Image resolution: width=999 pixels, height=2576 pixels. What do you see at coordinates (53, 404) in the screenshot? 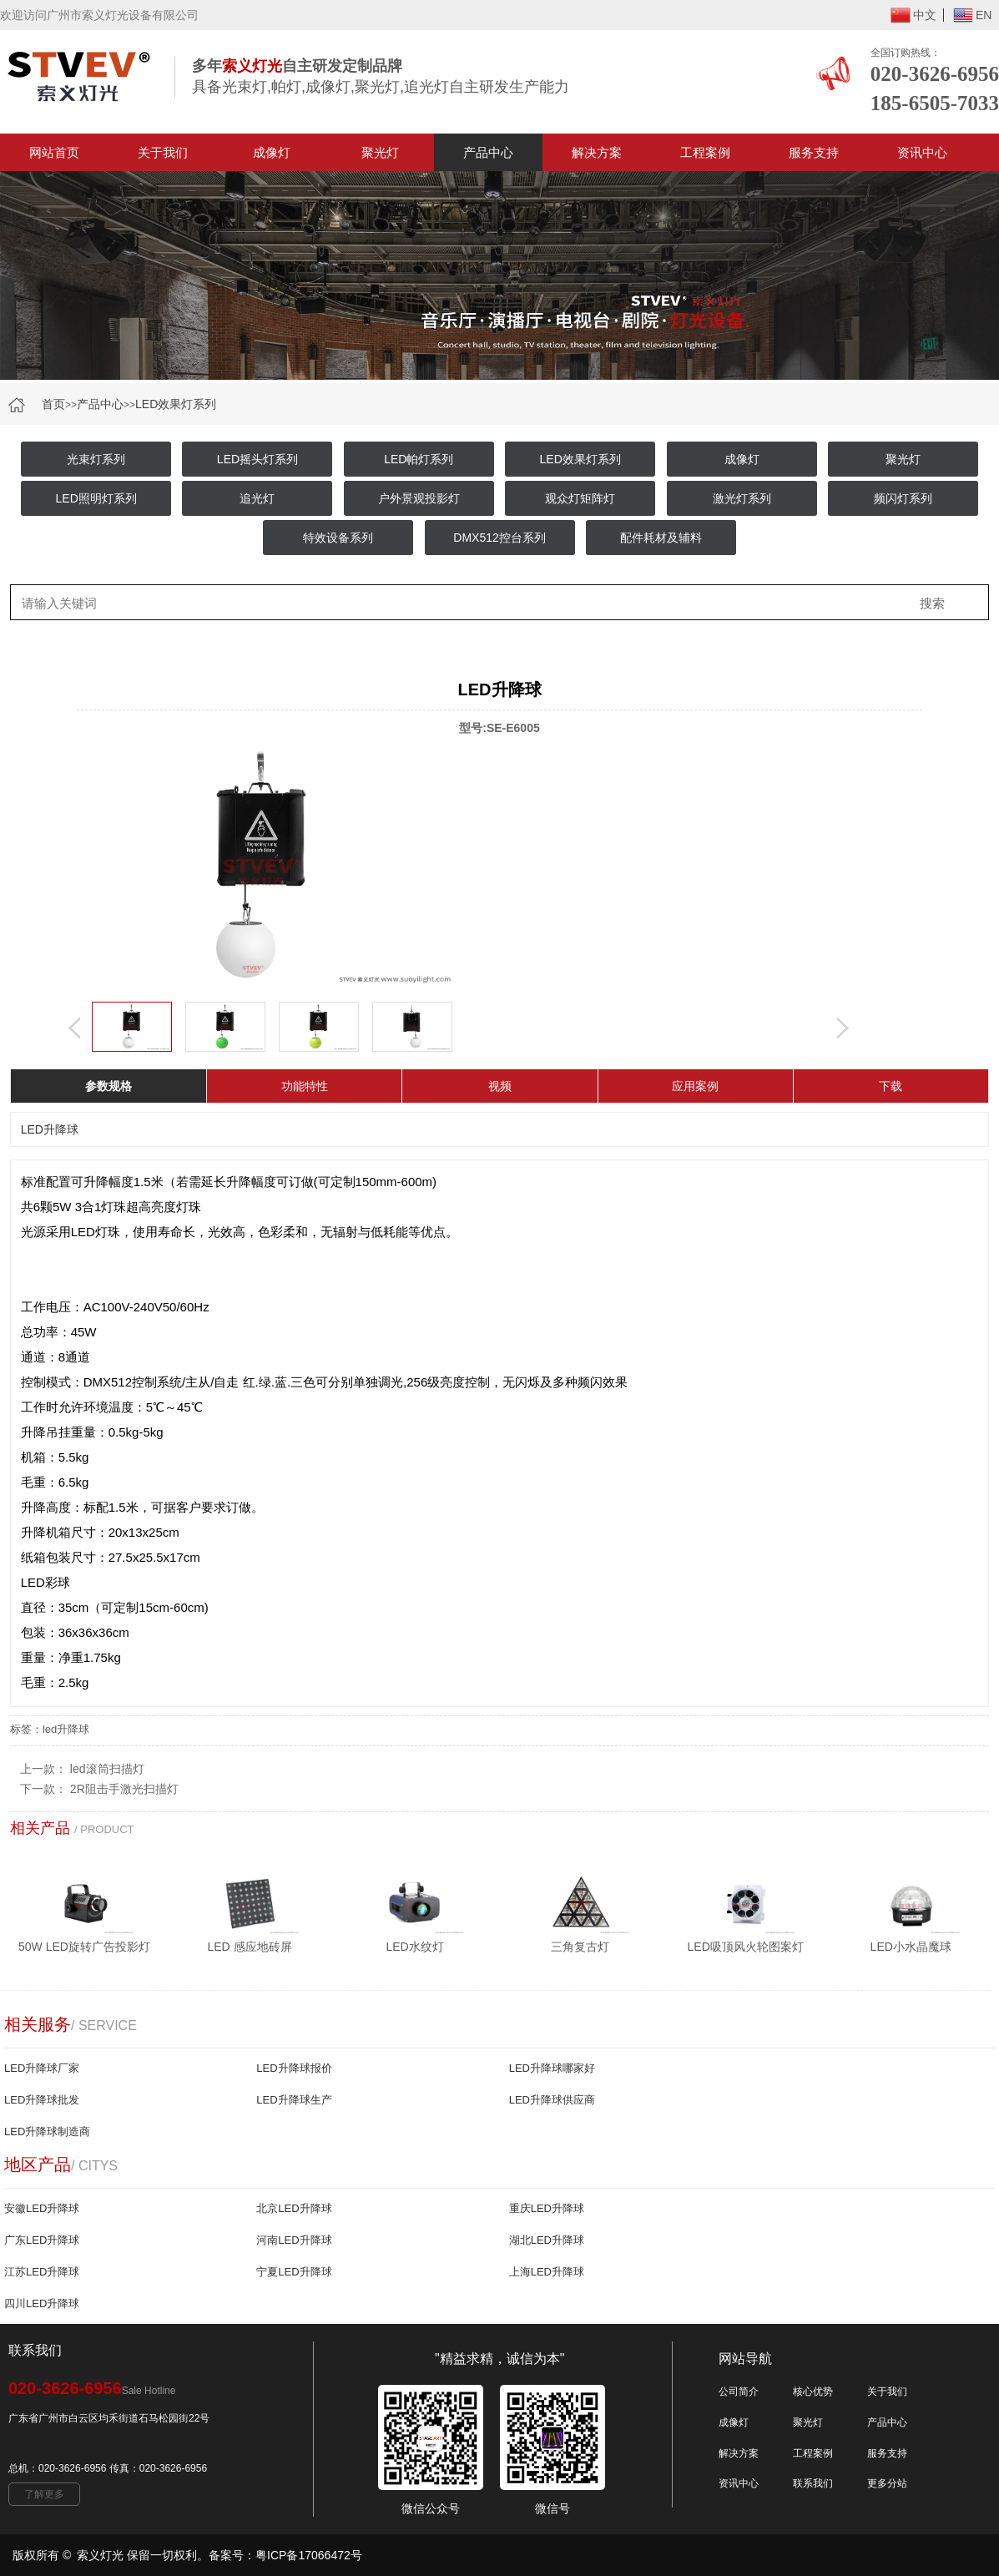
I see `首页` at bounding box center [53, 404].